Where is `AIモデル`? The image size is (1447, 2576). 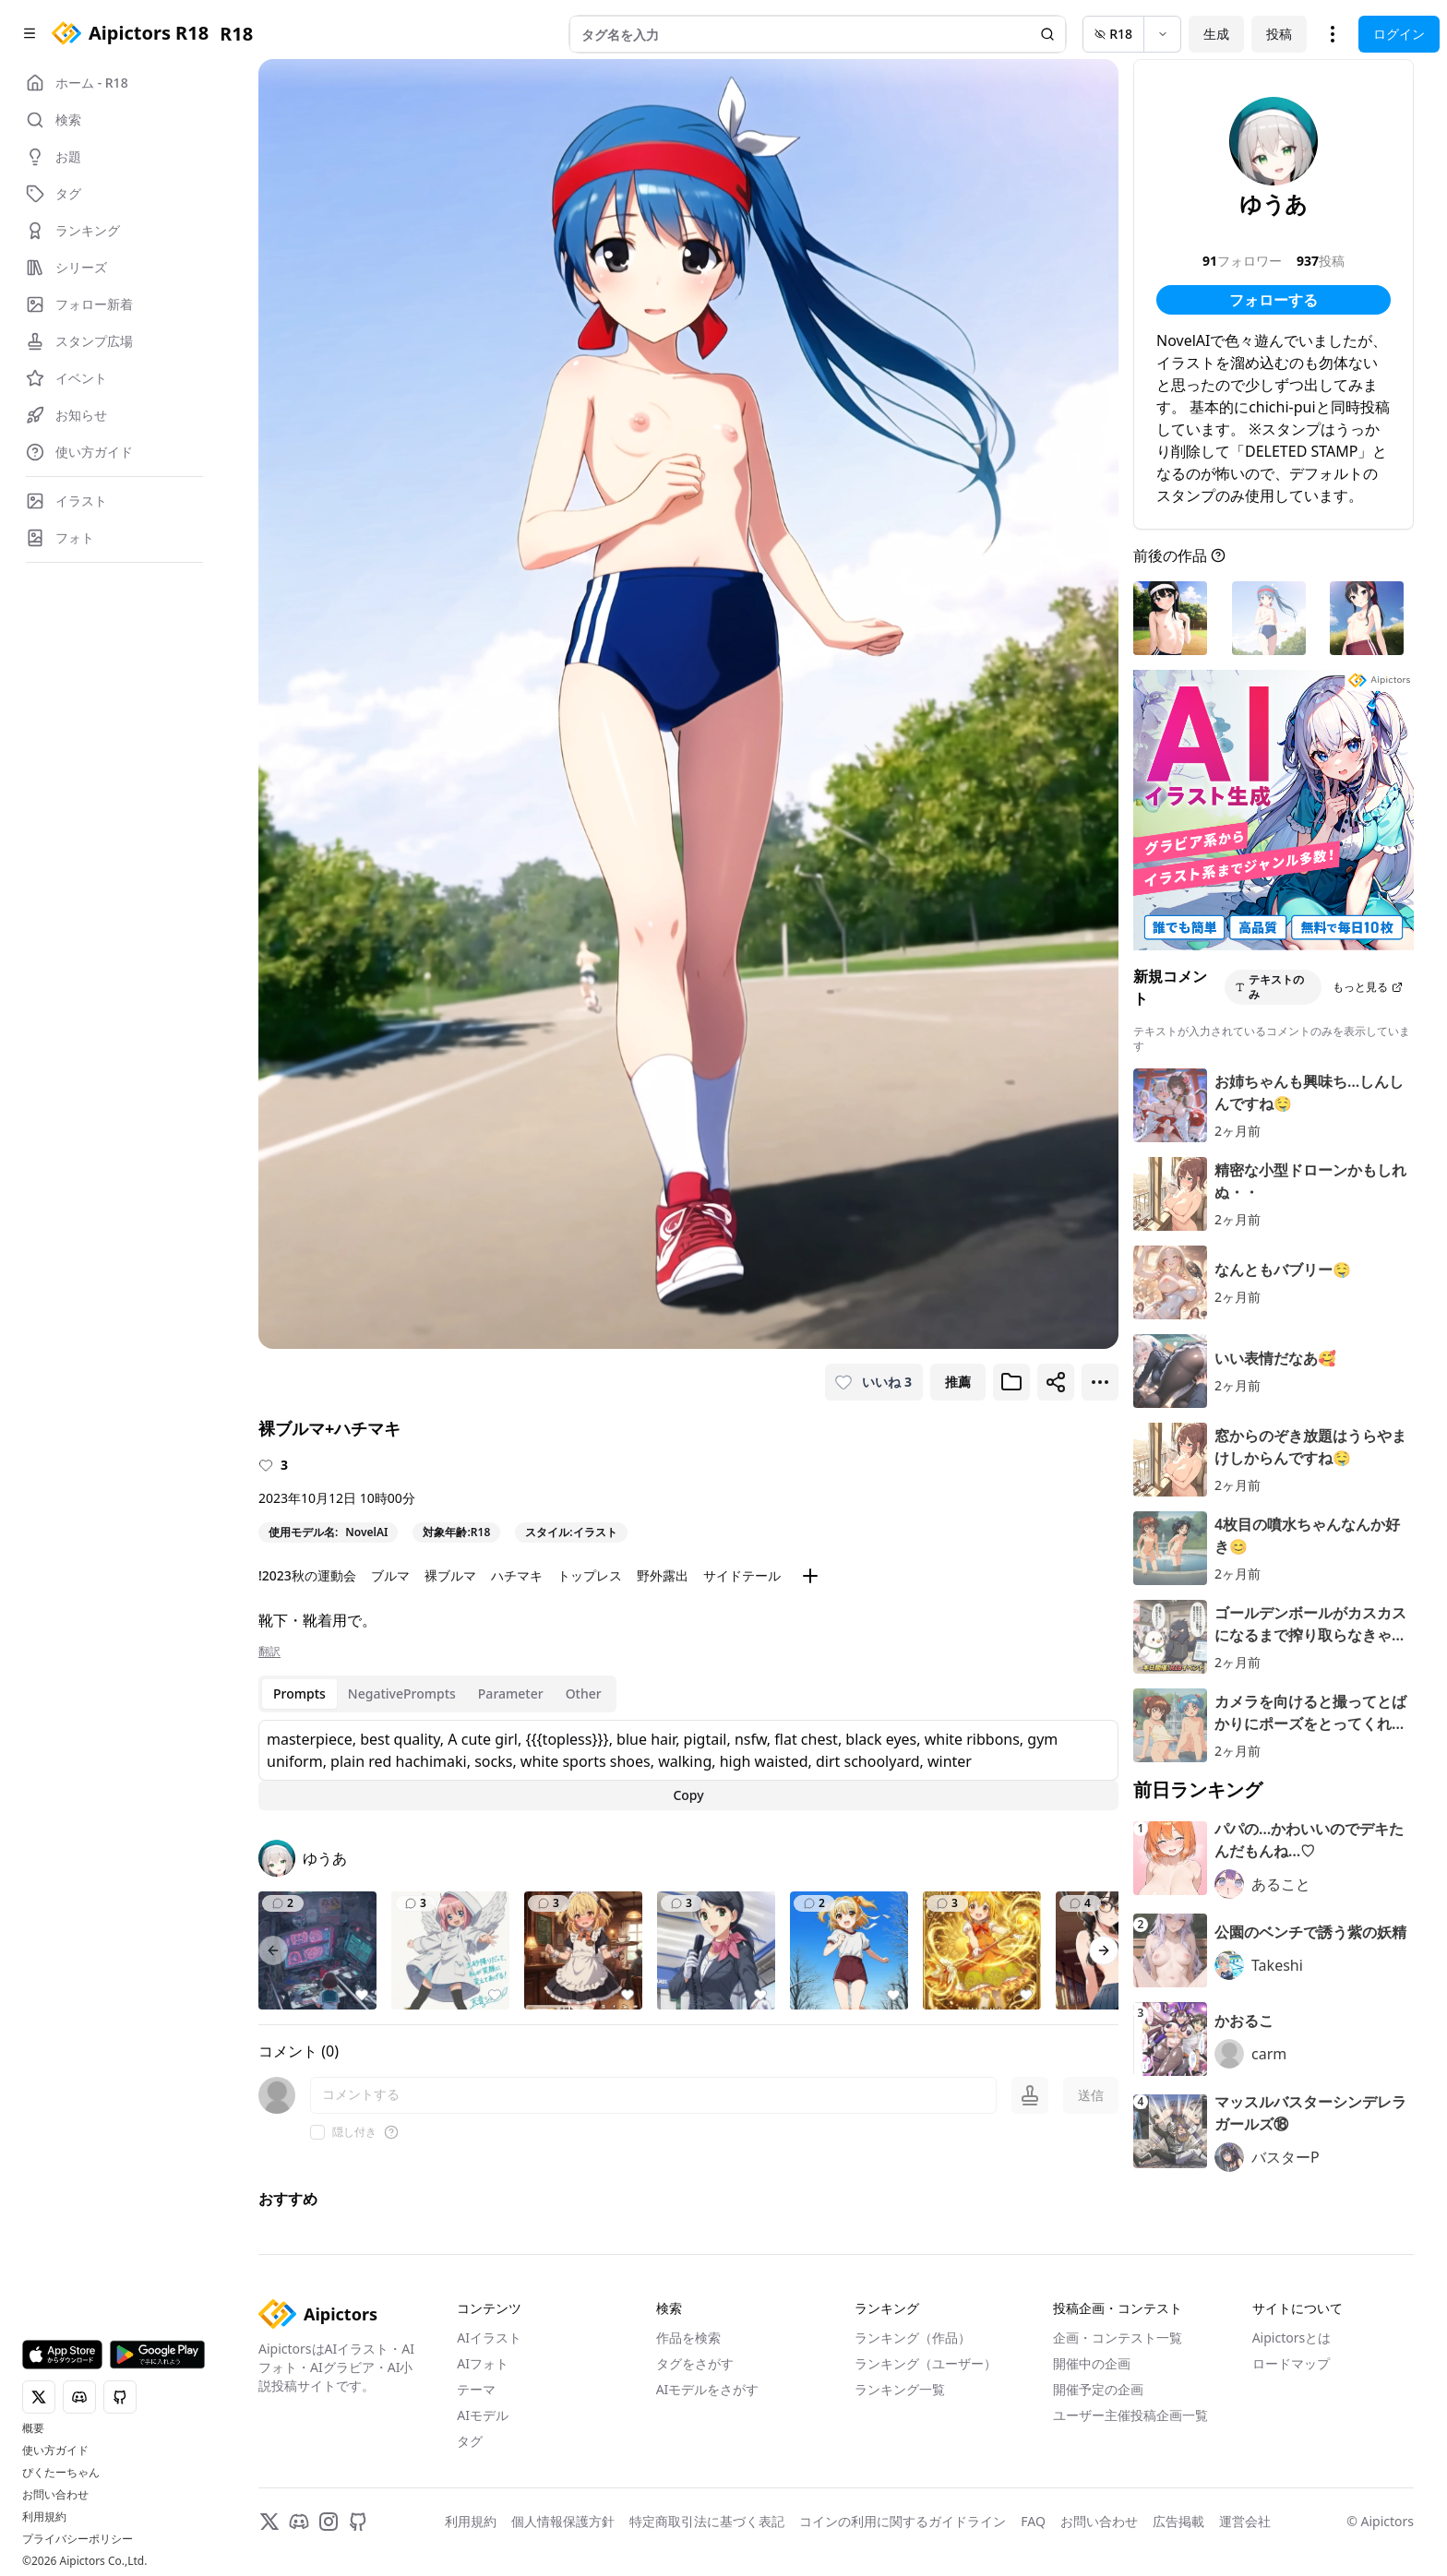
AIモデル is located at coordinates (482, 2415).